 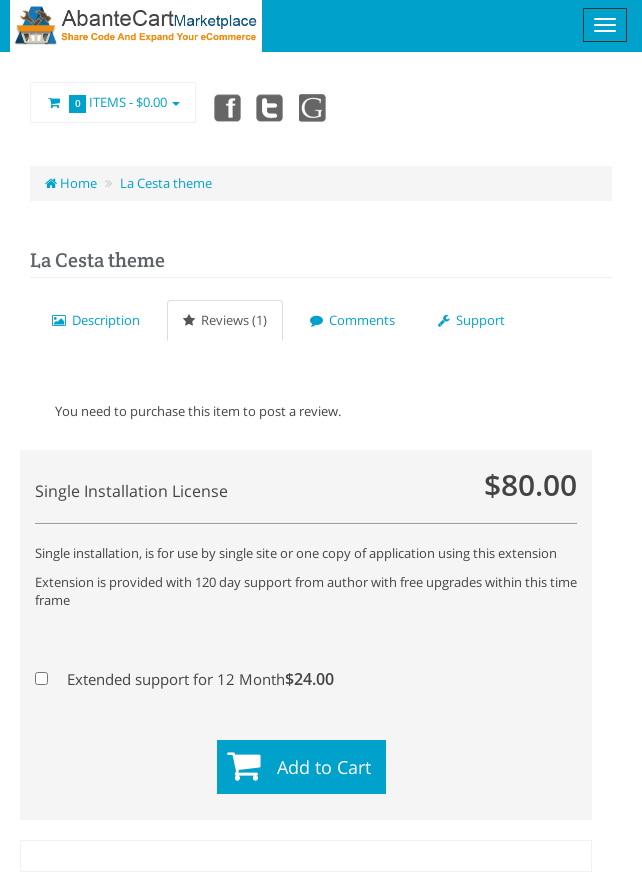 I want to click on Description, so click(x=96, y=320).